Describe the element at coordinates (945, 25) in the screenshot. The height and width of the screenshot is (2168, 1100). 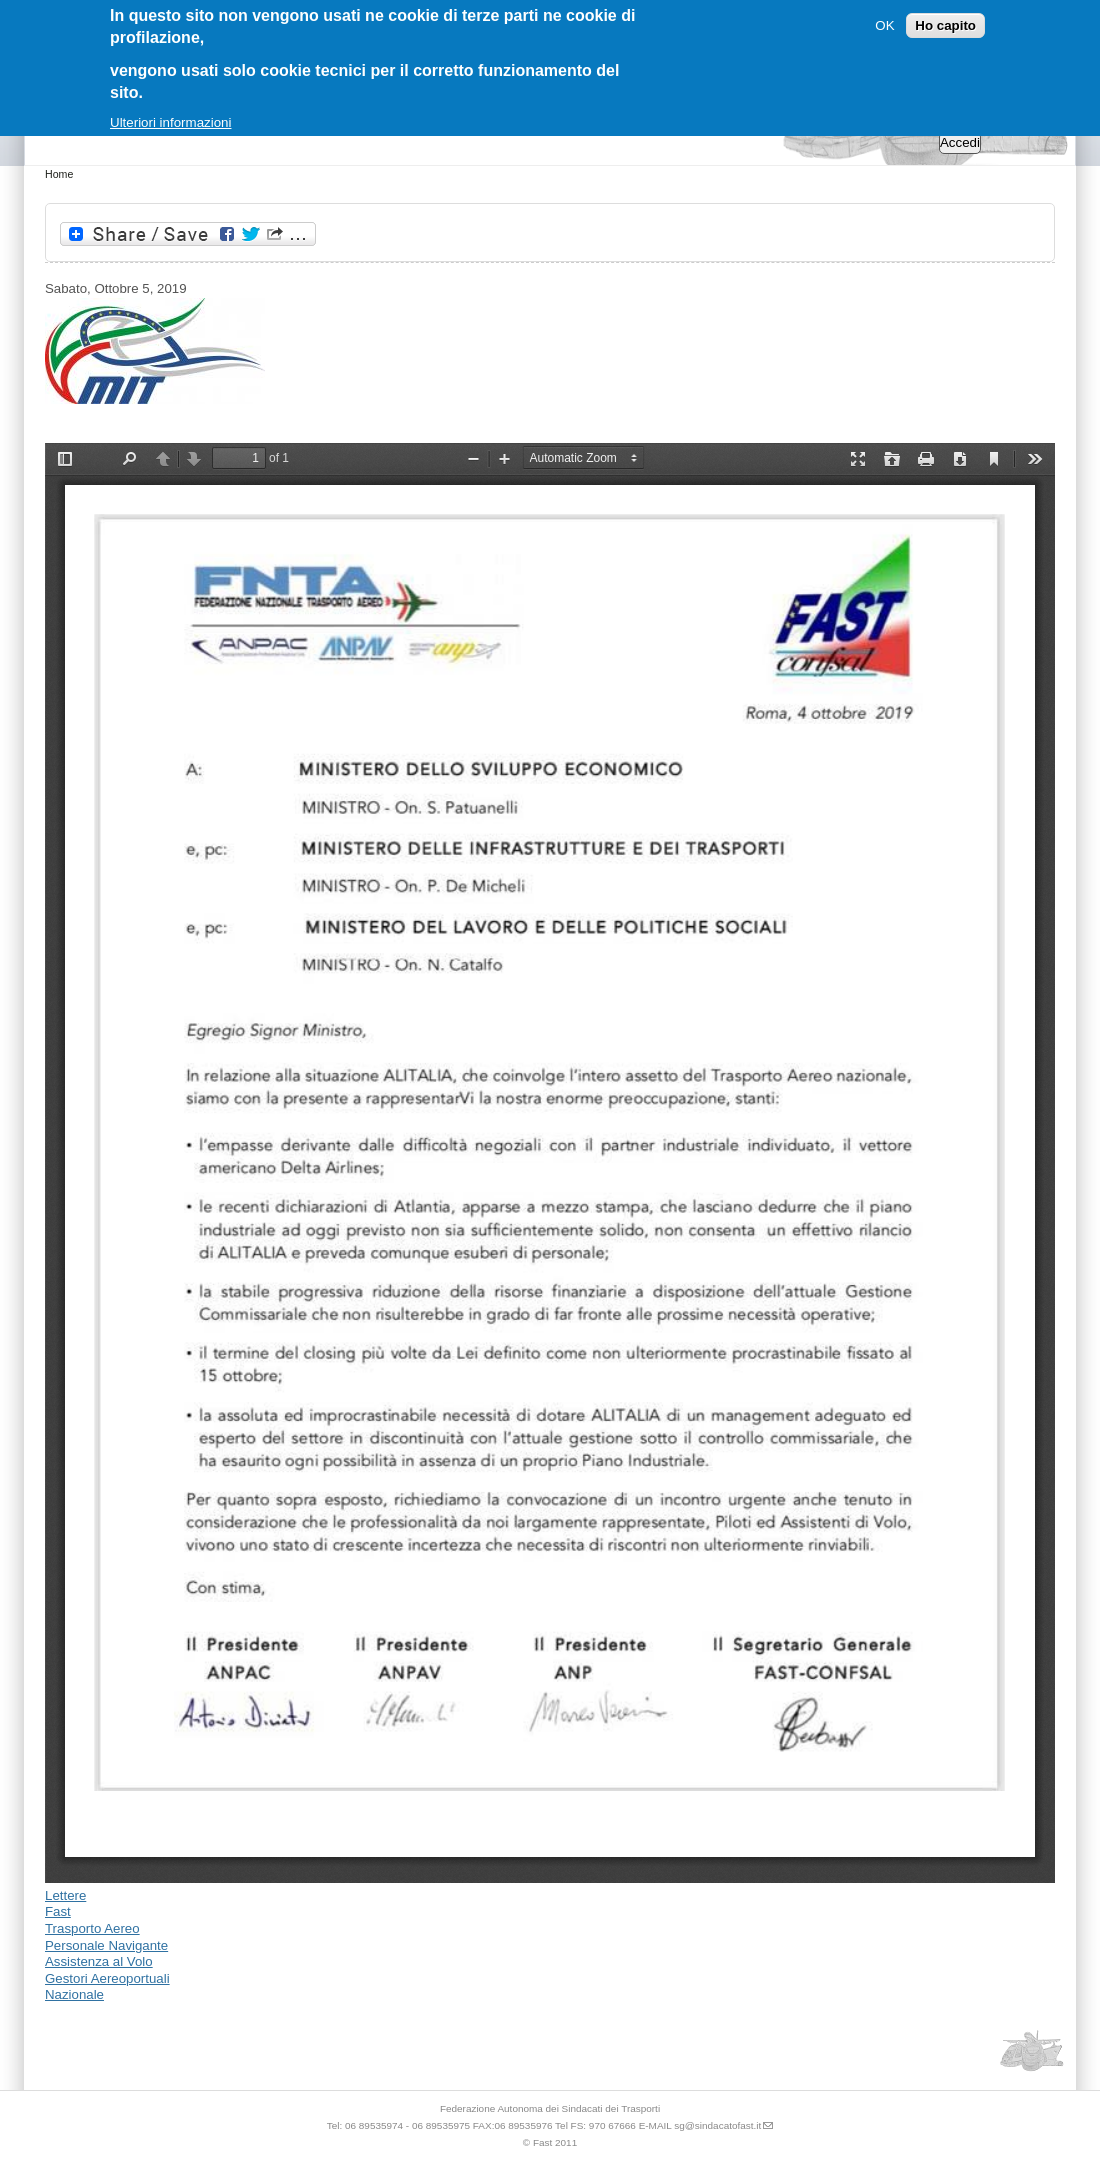
I see `Ho capito` at that location.